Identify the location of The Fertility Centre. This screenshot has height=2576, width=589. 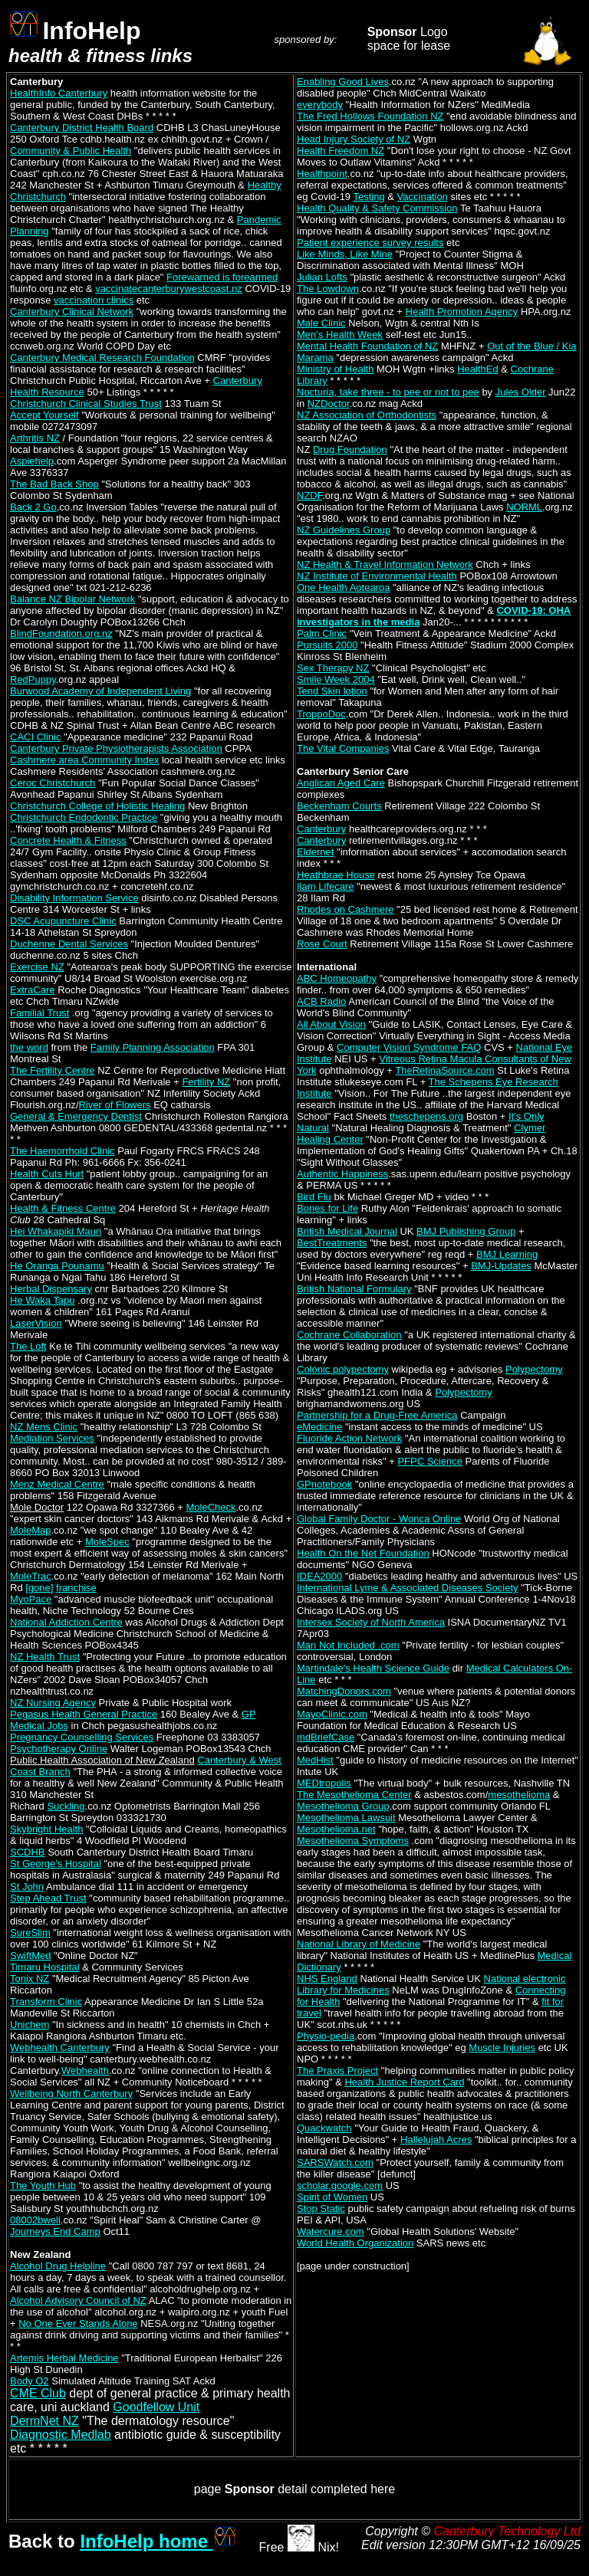
(52, 1070).